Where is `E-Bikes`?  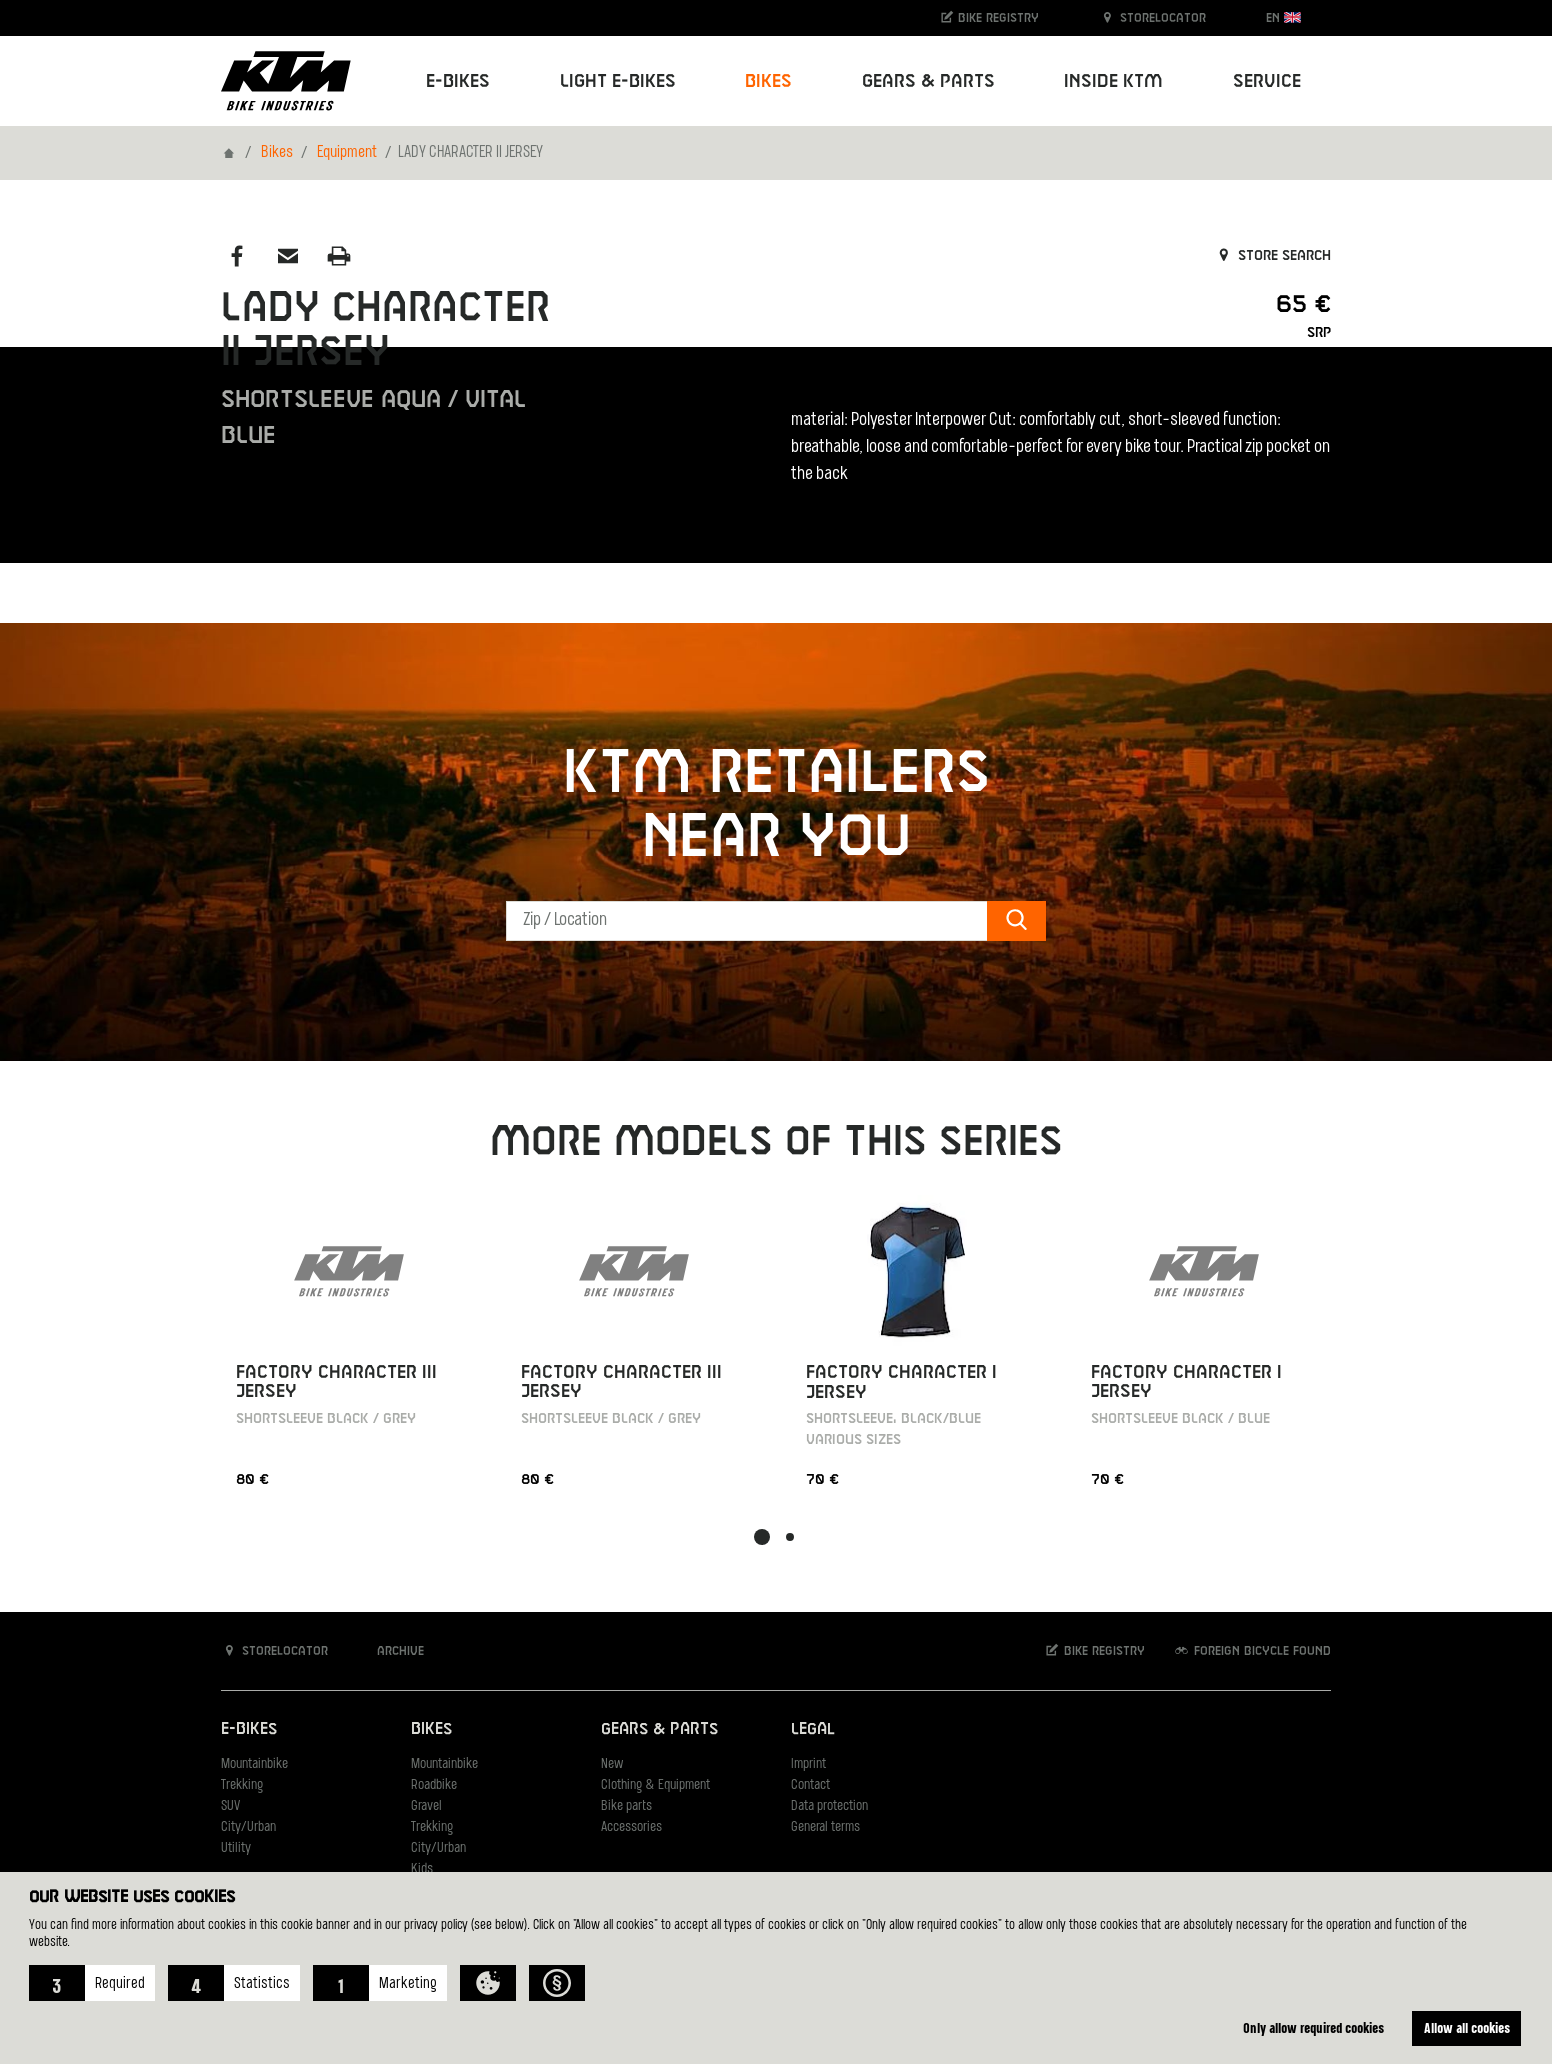
E-Bikes is located at coordinates (249, 1729).